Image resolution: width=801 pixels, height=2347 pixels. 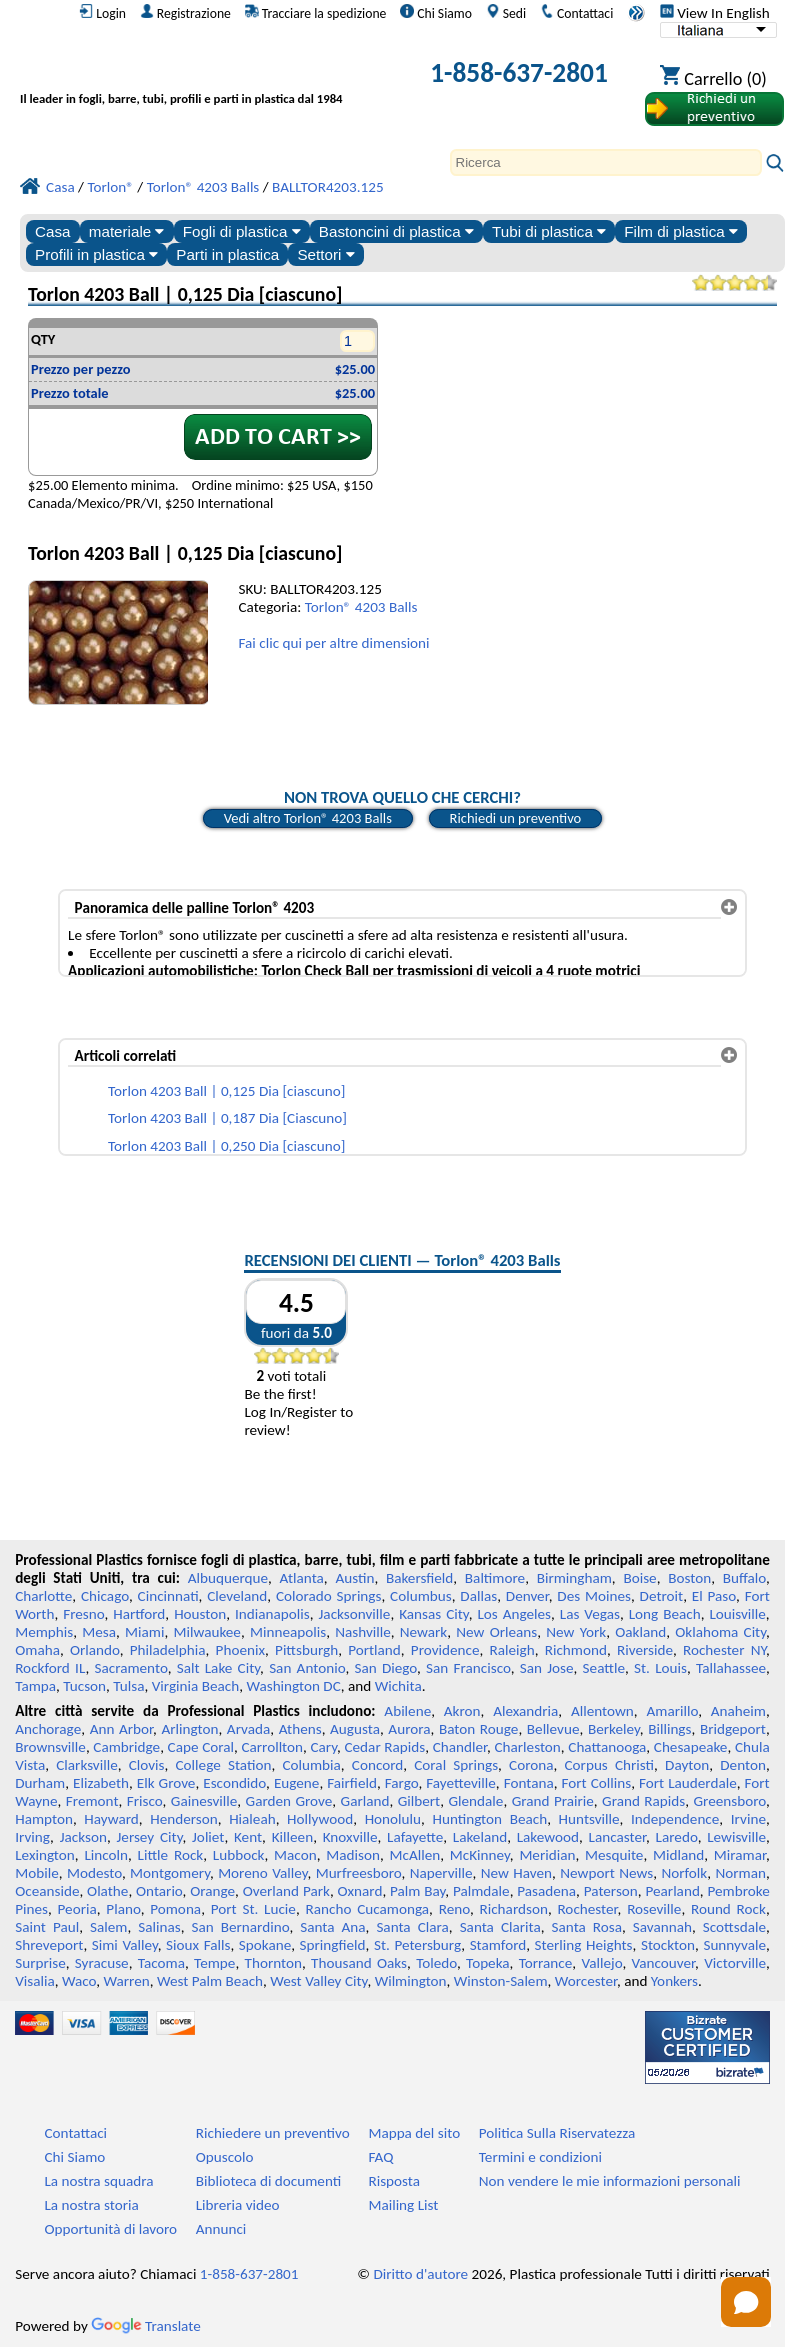 What do you see at coordinates (262, 1873) in the screenshot?
I see `Moreno Valley` at bounding box center [262, 1873].